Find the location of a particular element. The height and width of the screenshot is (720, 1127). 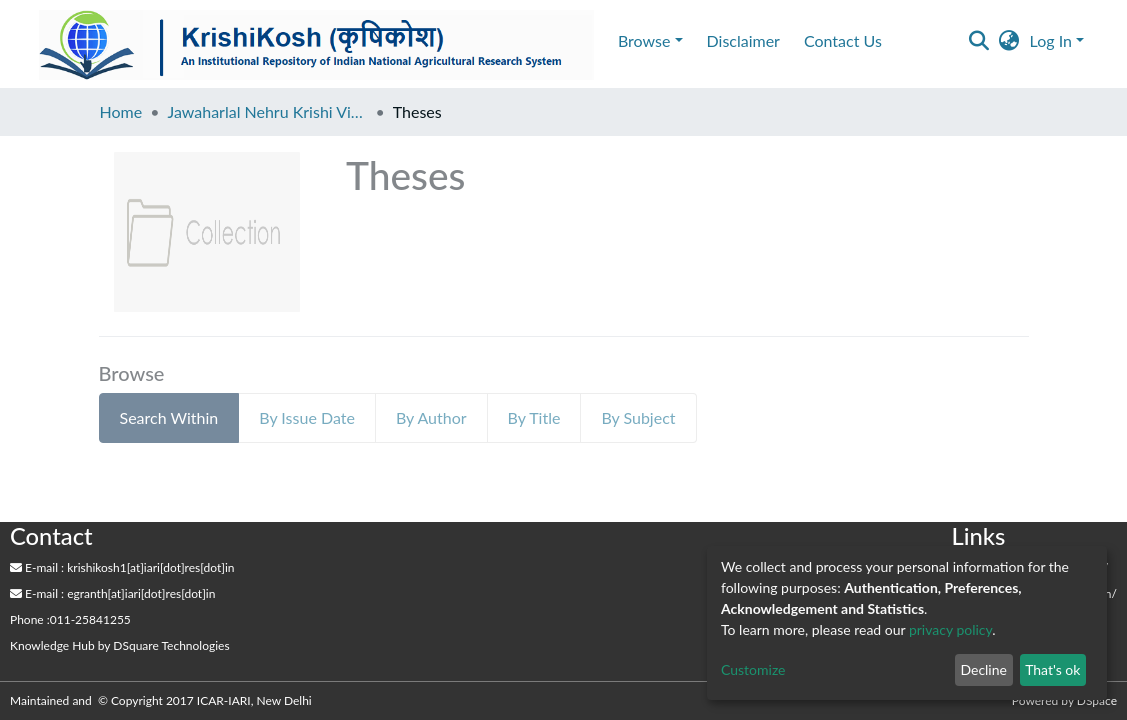

Log In is located at coordinates (1051, 40).